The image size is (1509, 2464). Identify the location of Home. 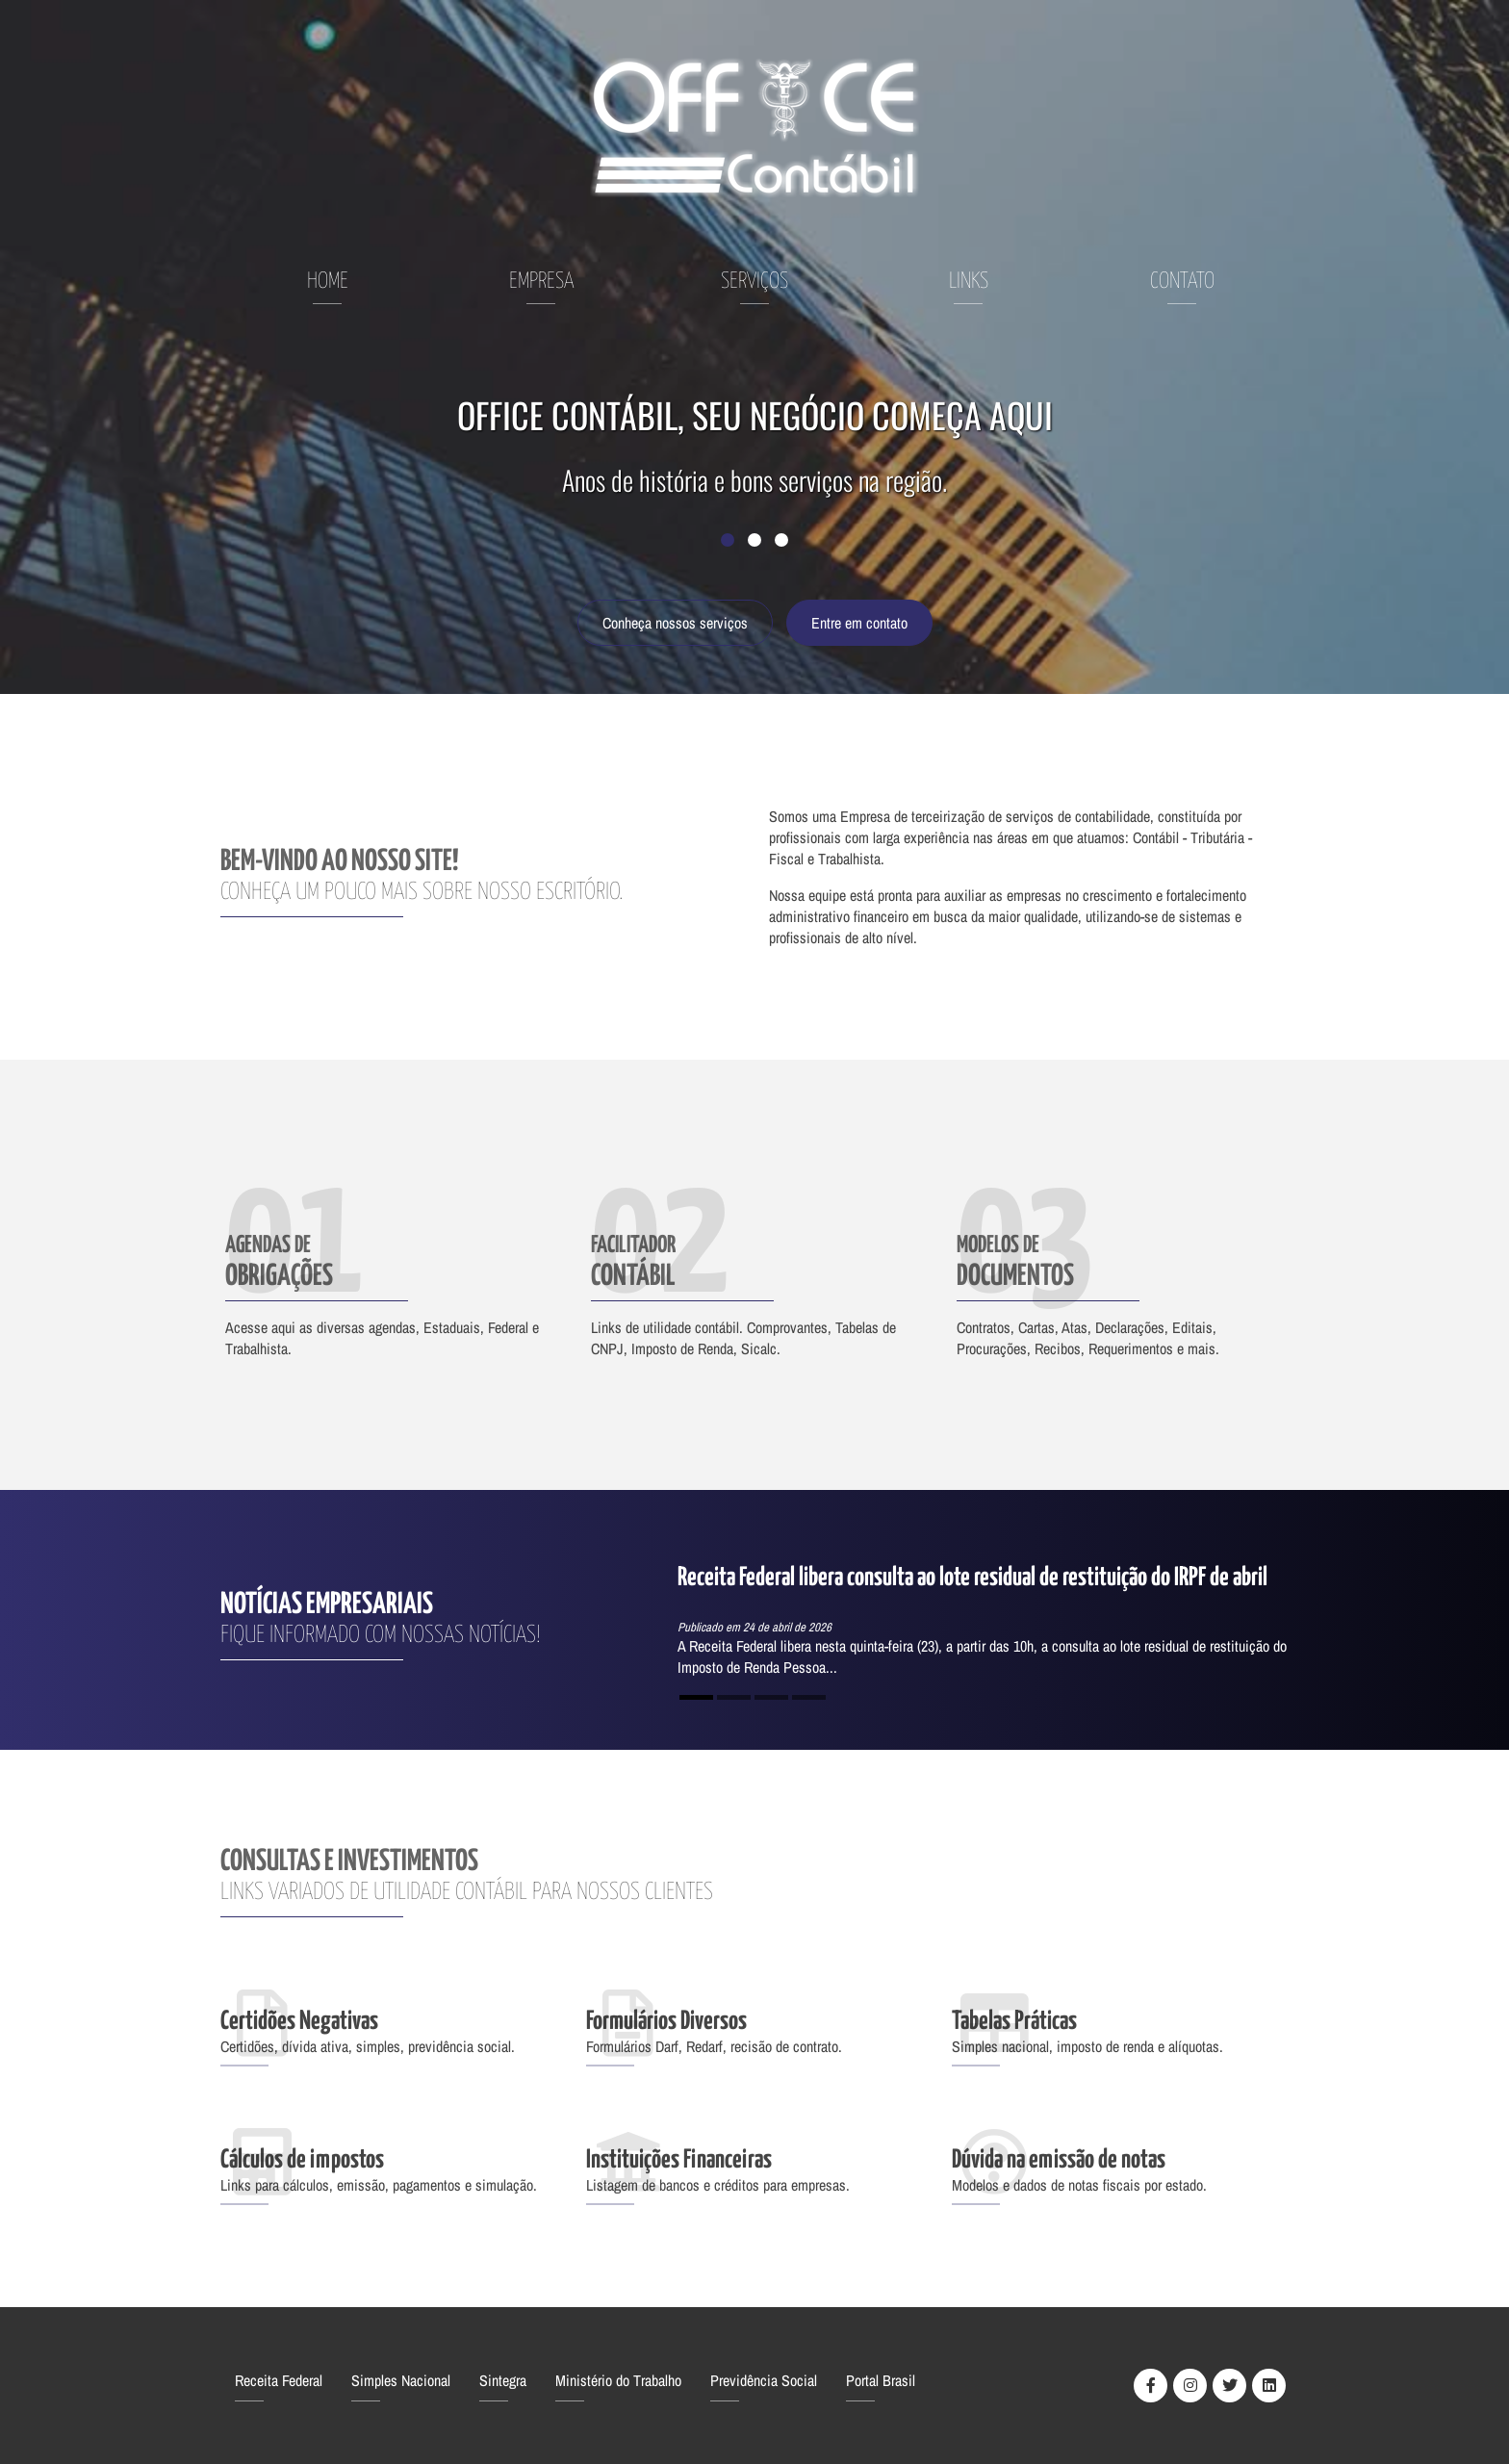
(327, 281).